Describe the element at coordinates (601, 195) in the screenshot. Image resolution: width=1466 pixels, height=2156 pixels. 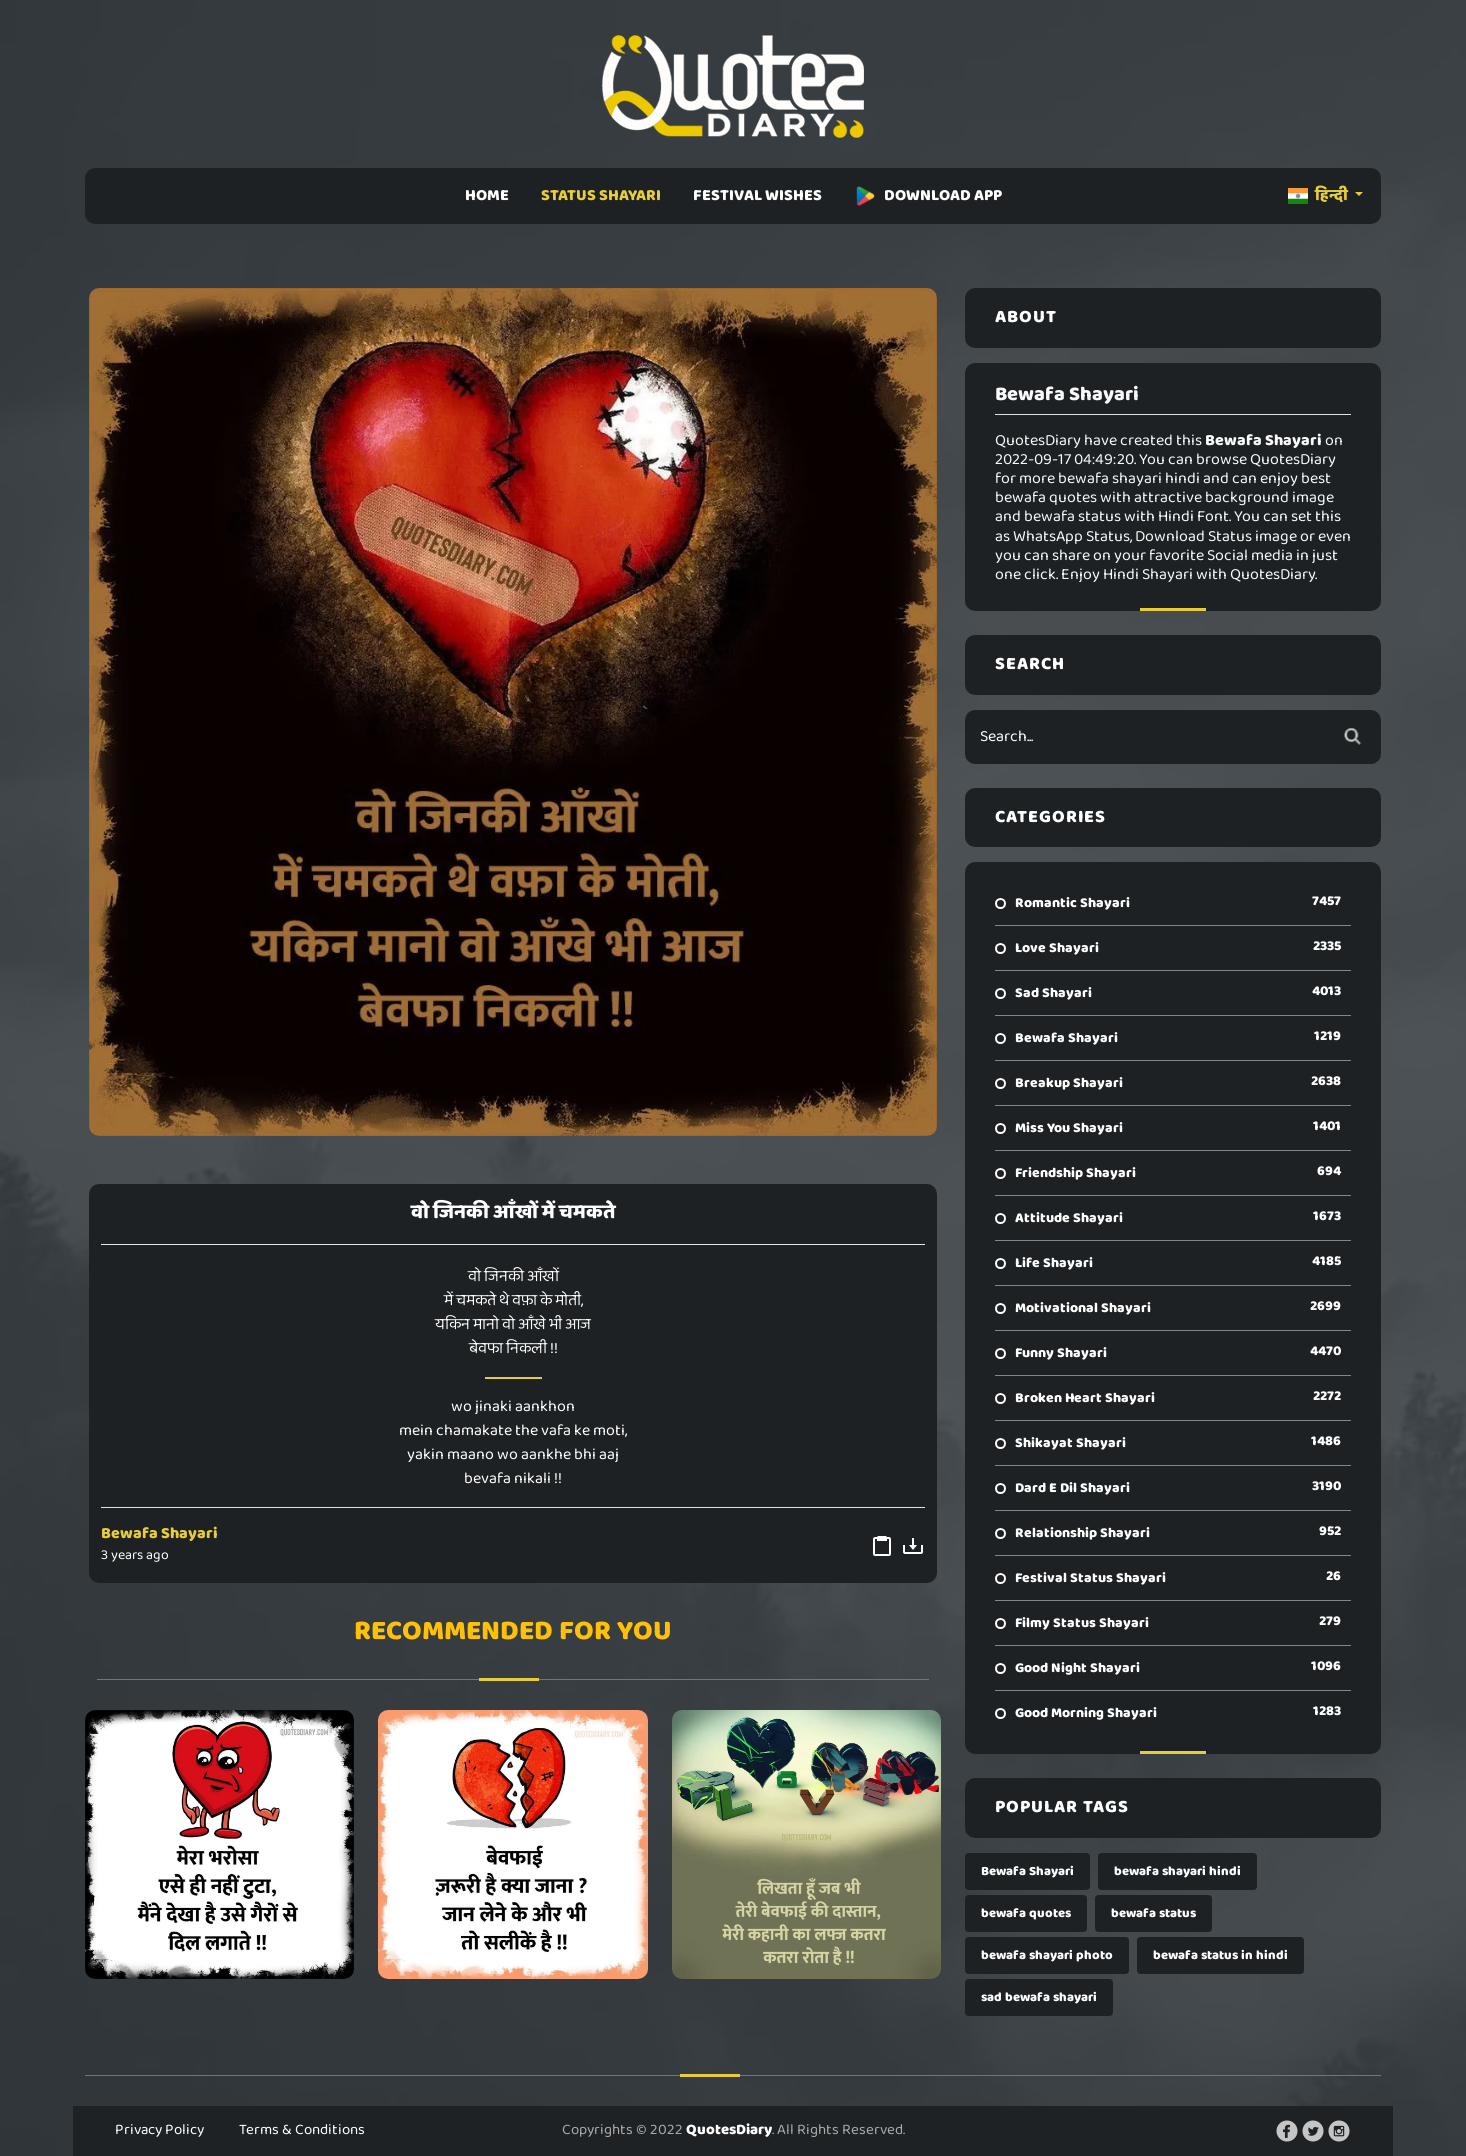
I see `STATUS SHAYARI` at that location.